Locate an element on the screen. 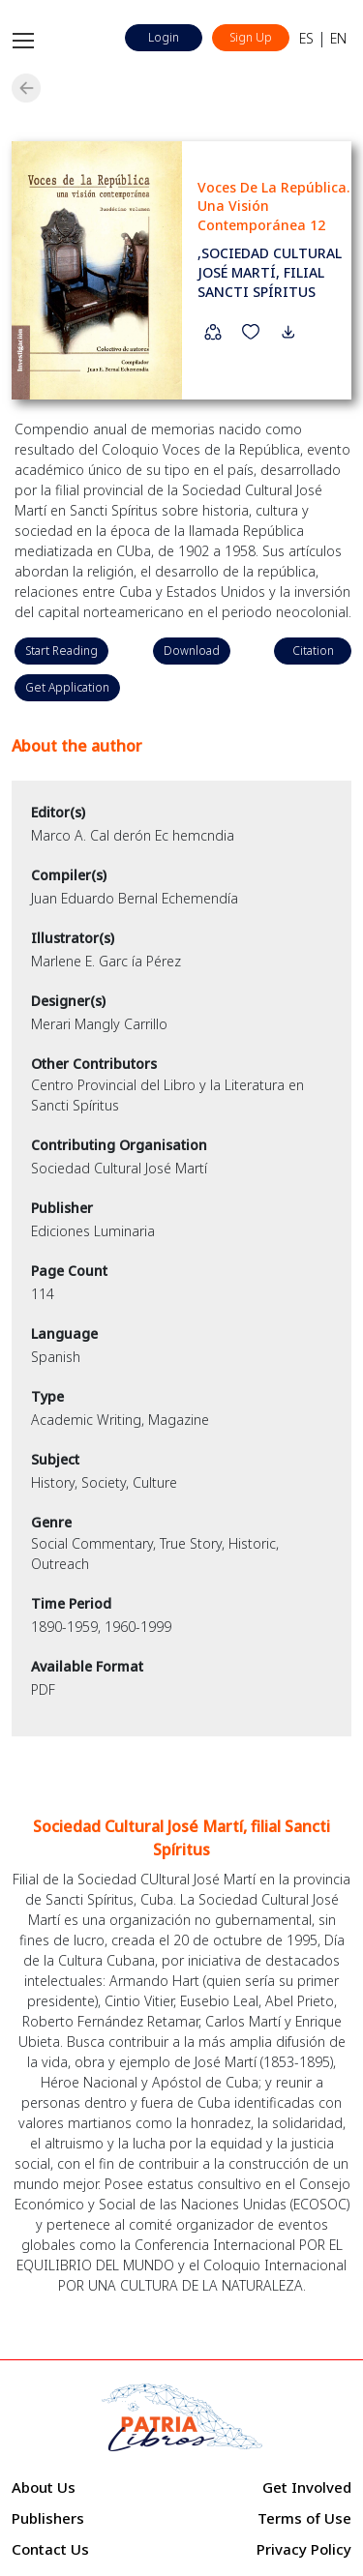  Publishers is located at coordinates (48, 2518).